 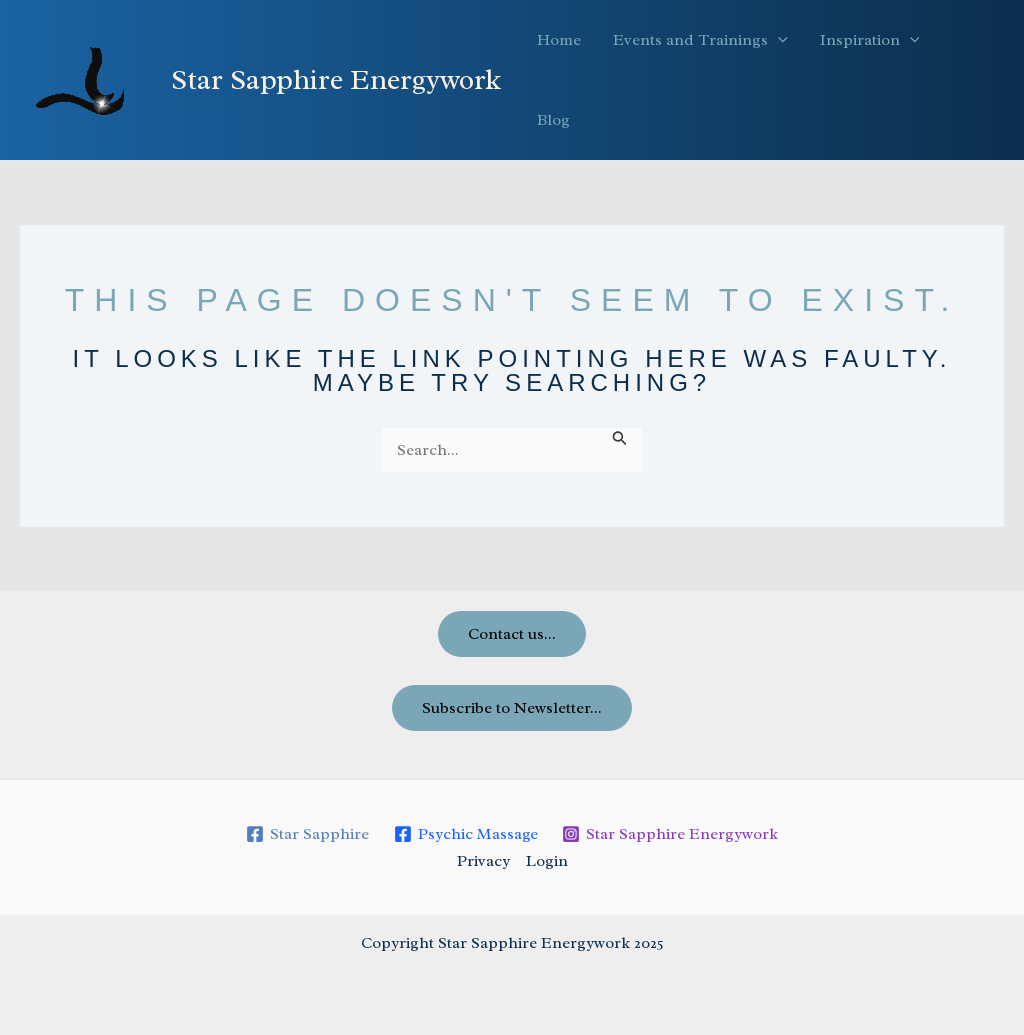 I want to click on [Psychic Massage], so click(x=465, y=834).